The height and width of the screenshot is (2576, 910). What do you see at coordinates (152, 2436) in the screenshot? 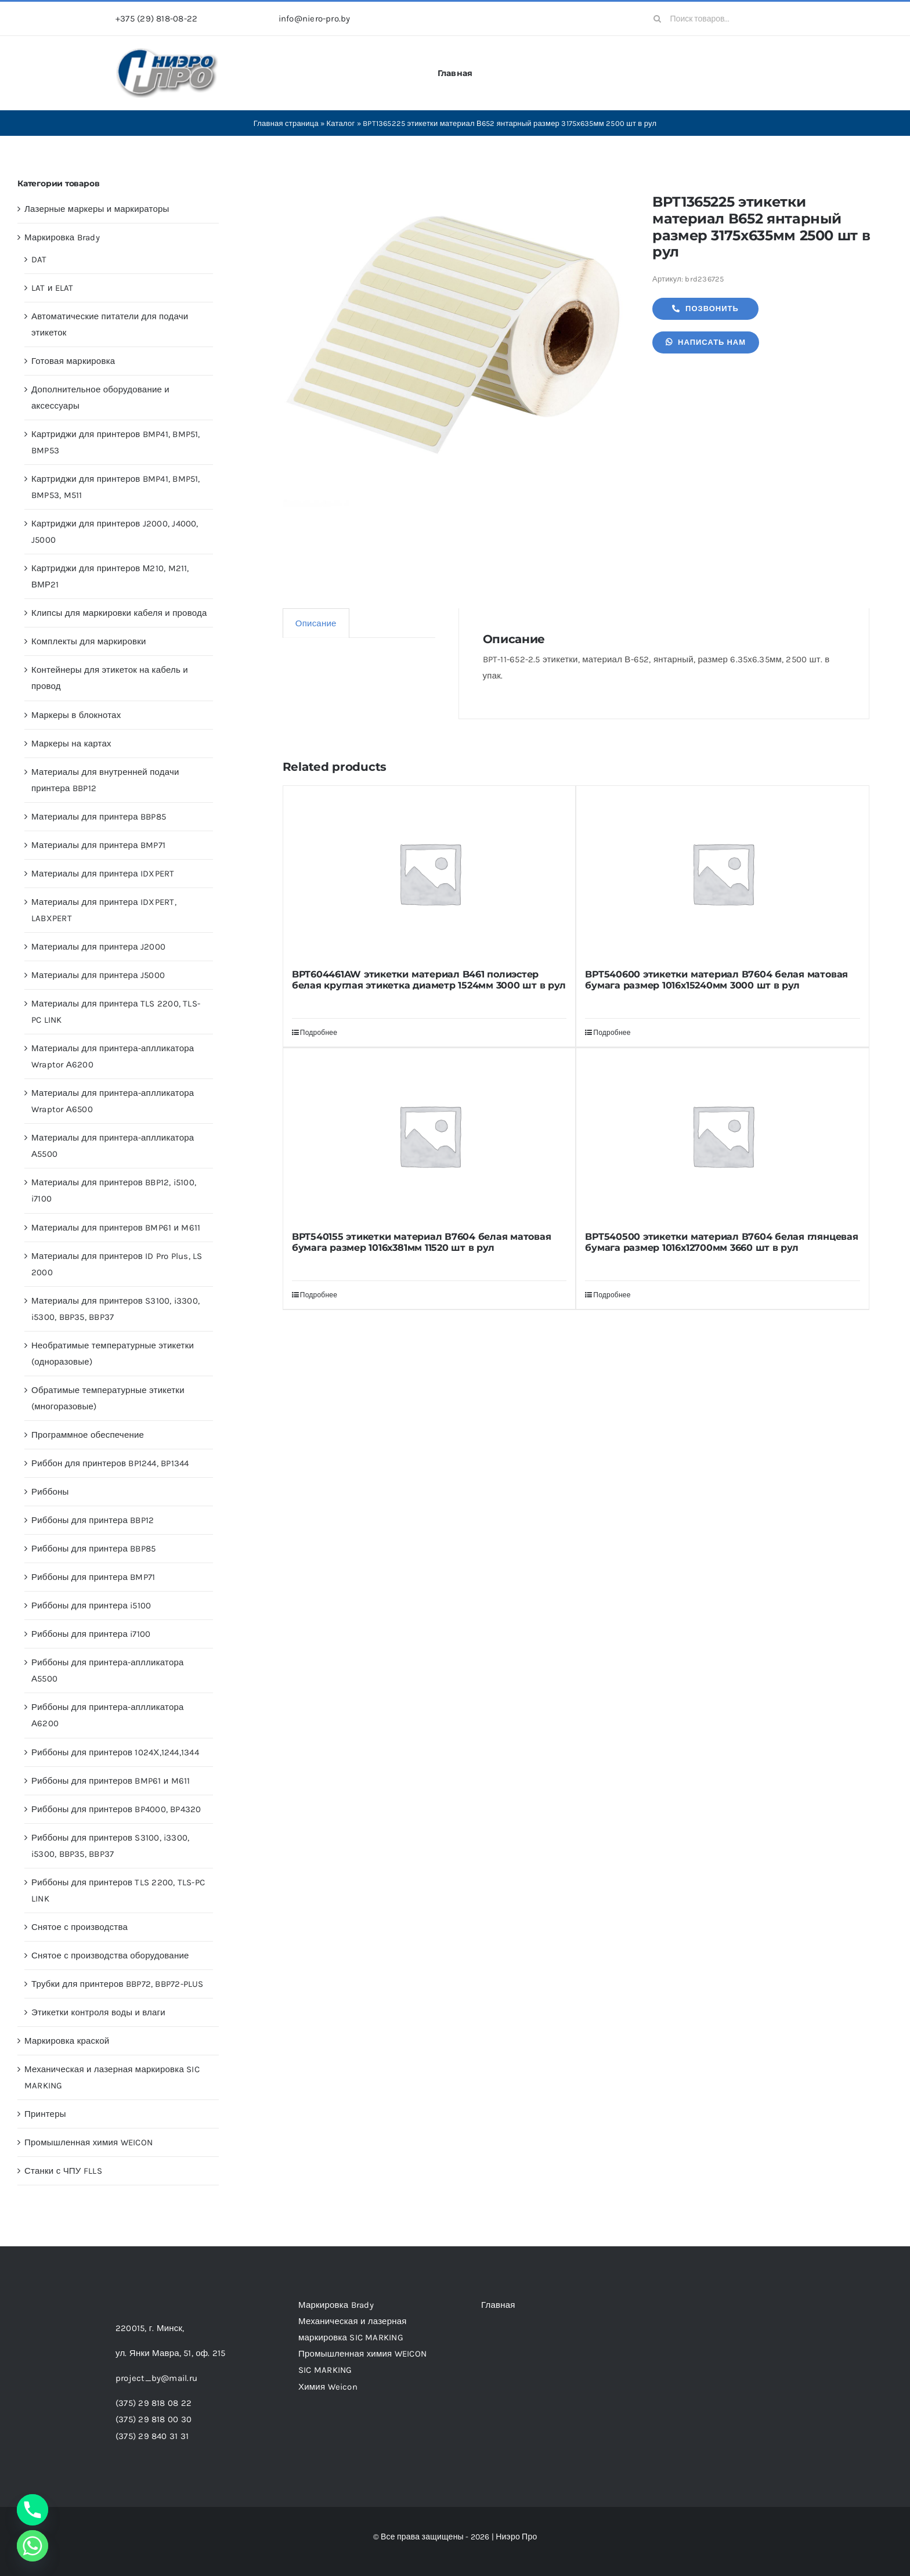
I see `(375) 29 840 31 31` at bounding box center [152, 2436].